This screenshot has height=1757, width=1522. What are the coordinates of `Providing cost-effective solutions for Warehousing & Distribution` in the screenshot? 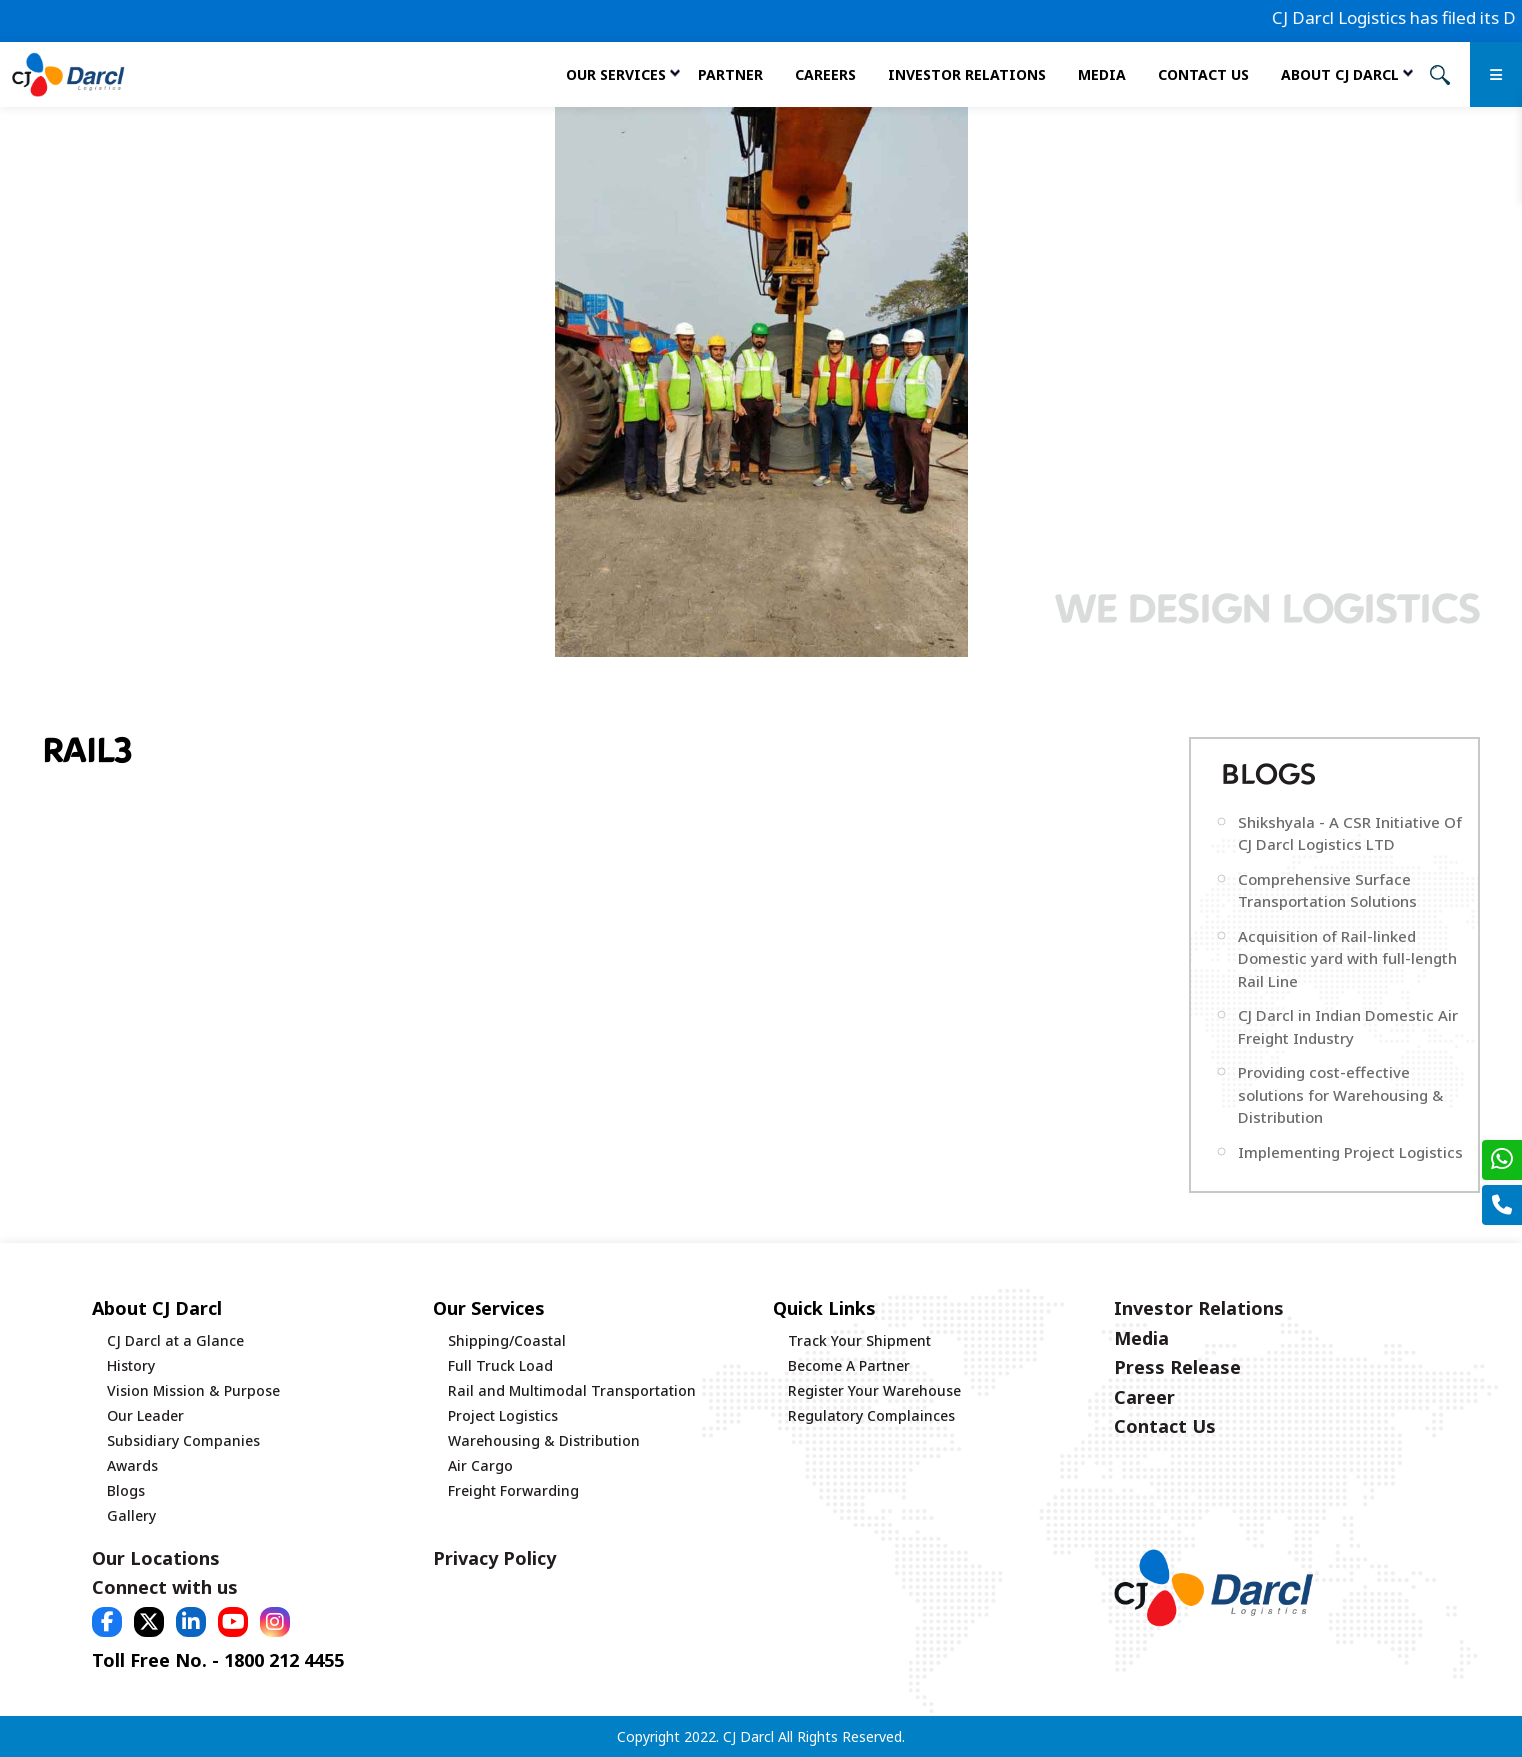 It's located at (1340, 1094).